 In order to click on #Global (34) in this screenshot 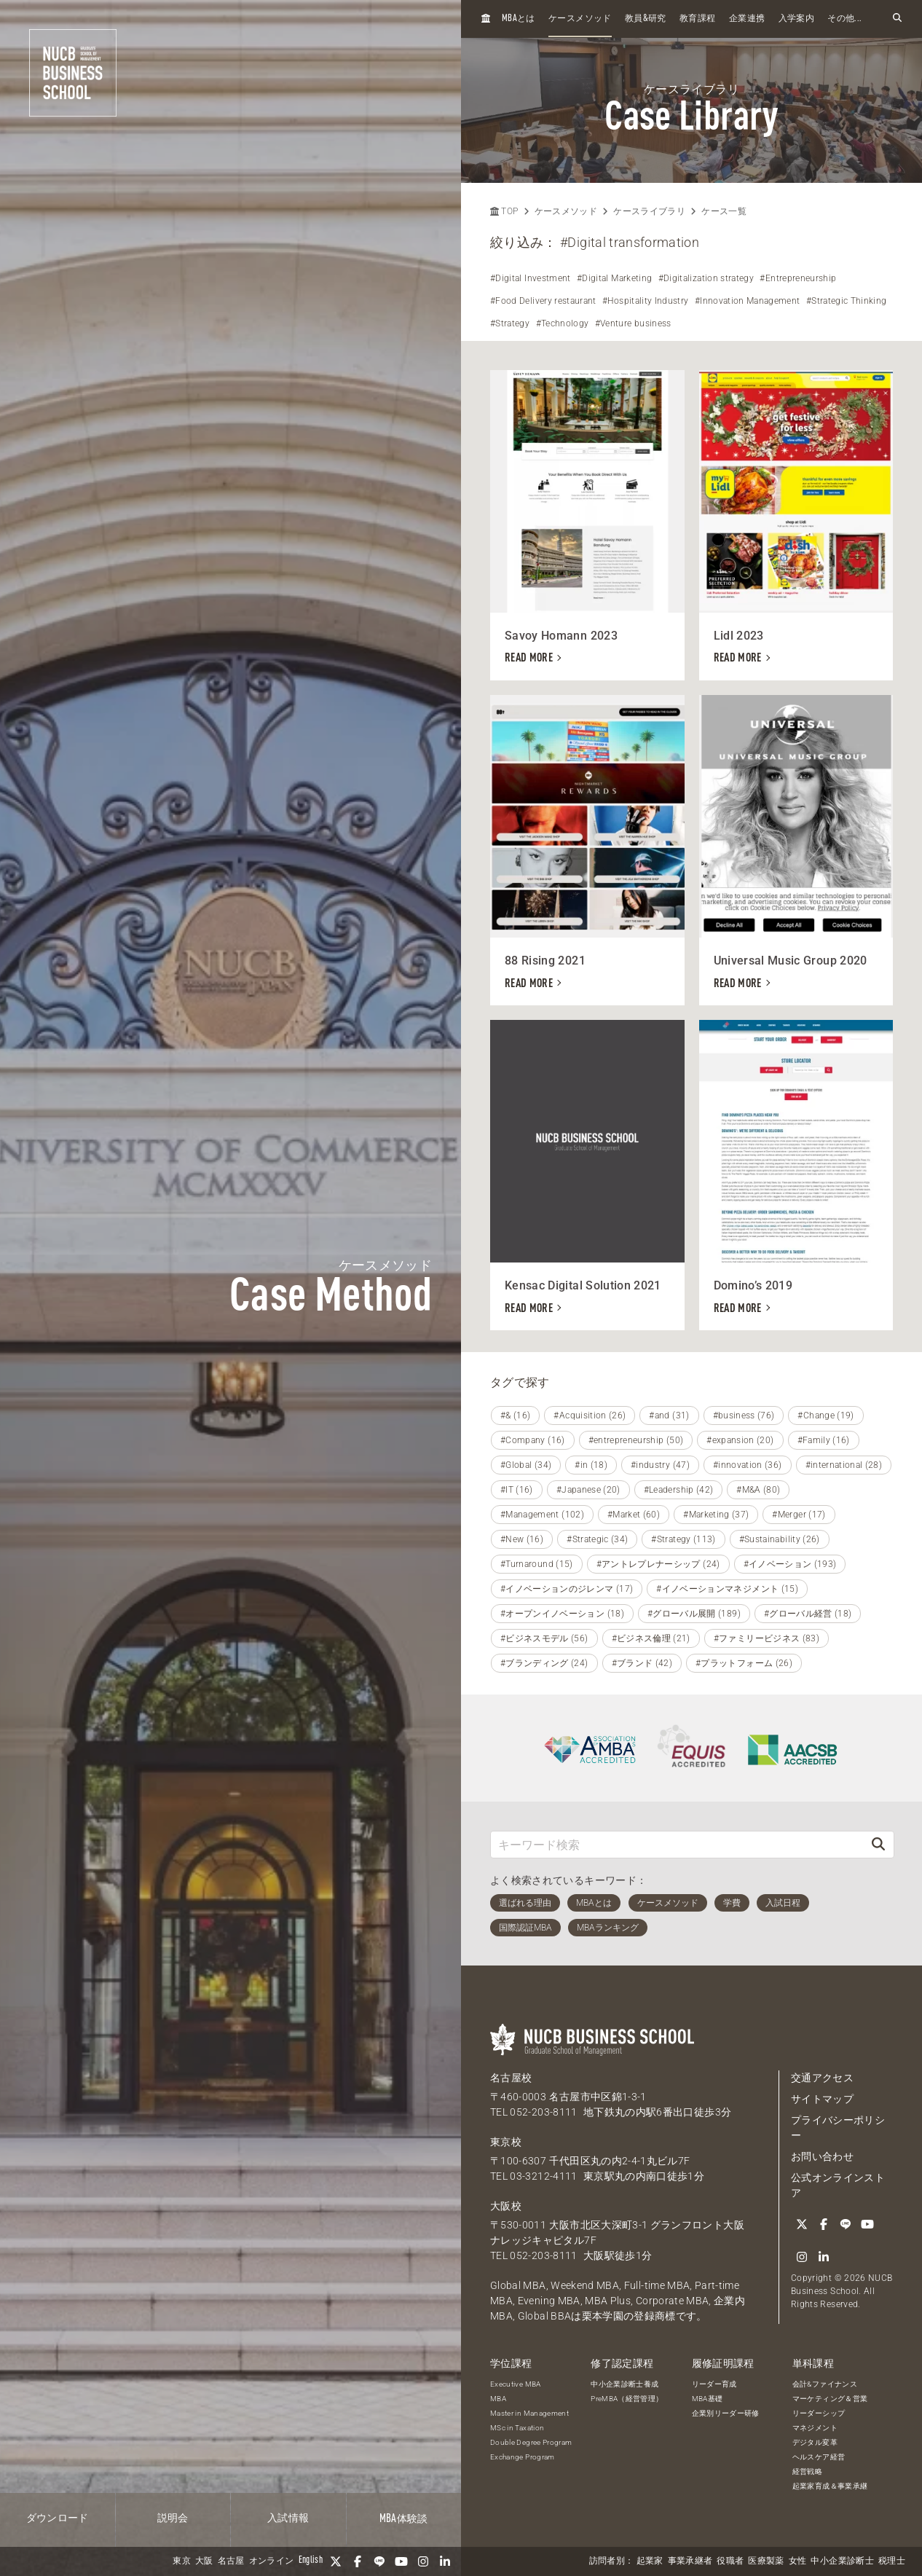, I will do `click(525, 1465)`.